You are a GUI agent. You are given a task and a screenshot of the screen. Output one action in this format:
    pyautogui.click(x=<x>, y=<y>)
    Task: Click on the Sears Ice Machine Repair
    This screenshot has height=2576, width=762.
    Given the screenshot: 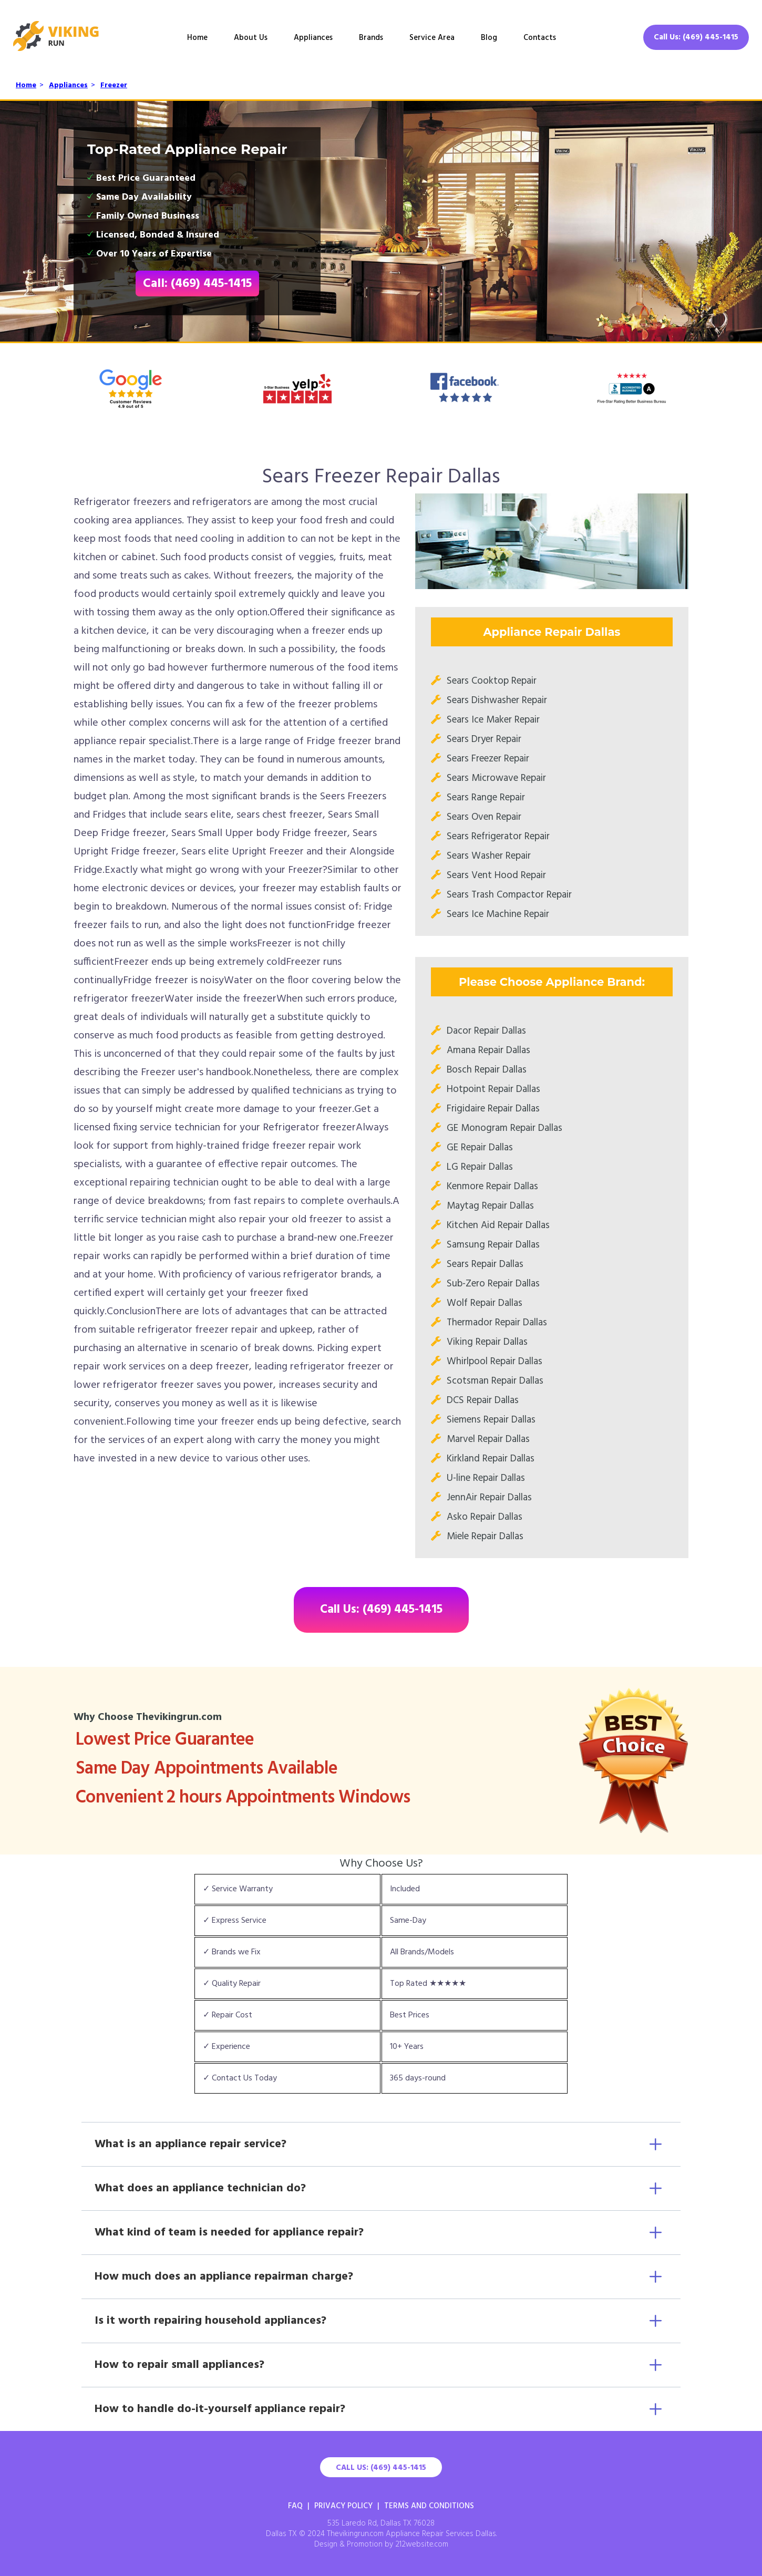 What is the action you would take?
    pyautogui.click(x=498, y=914)
    